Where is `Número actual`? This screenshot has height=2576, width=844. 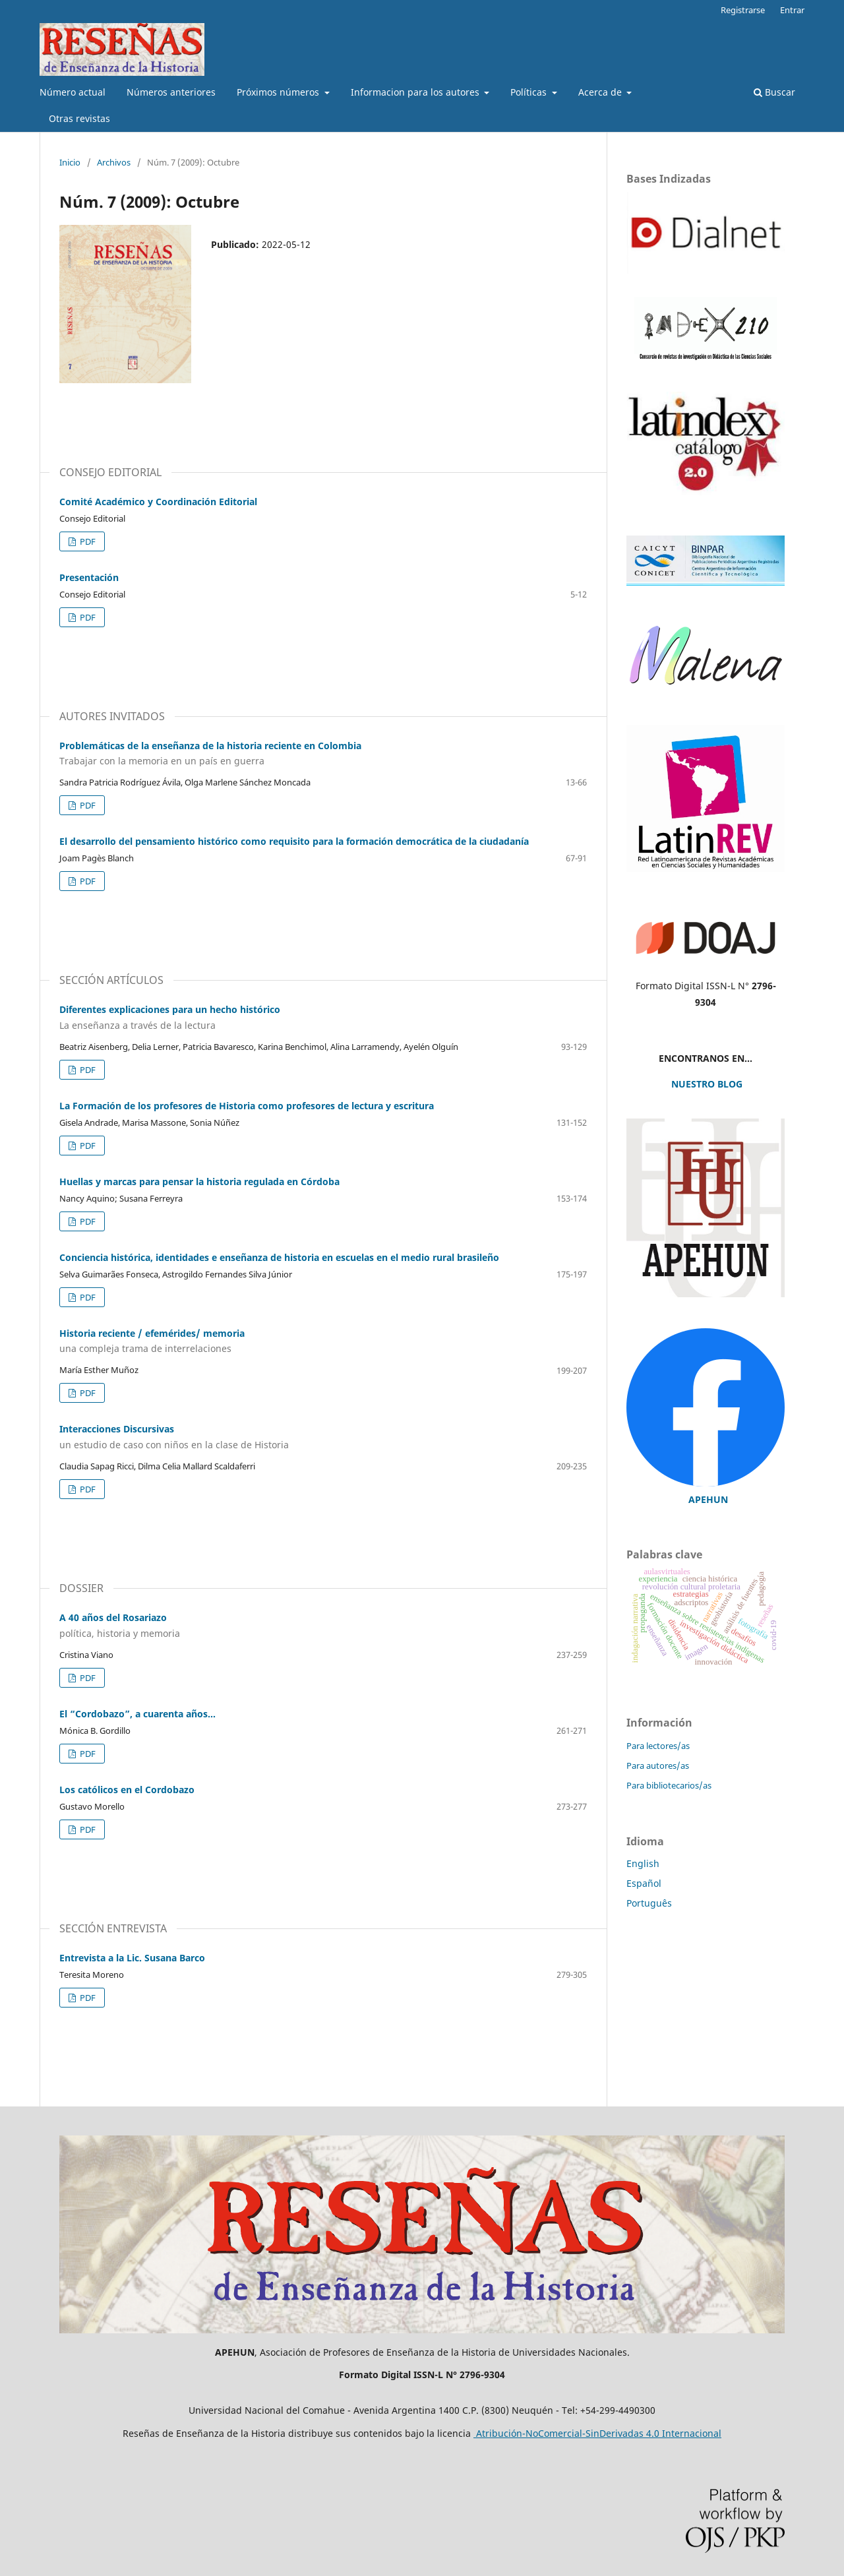
Número actual is located at coordinates (73, 92).